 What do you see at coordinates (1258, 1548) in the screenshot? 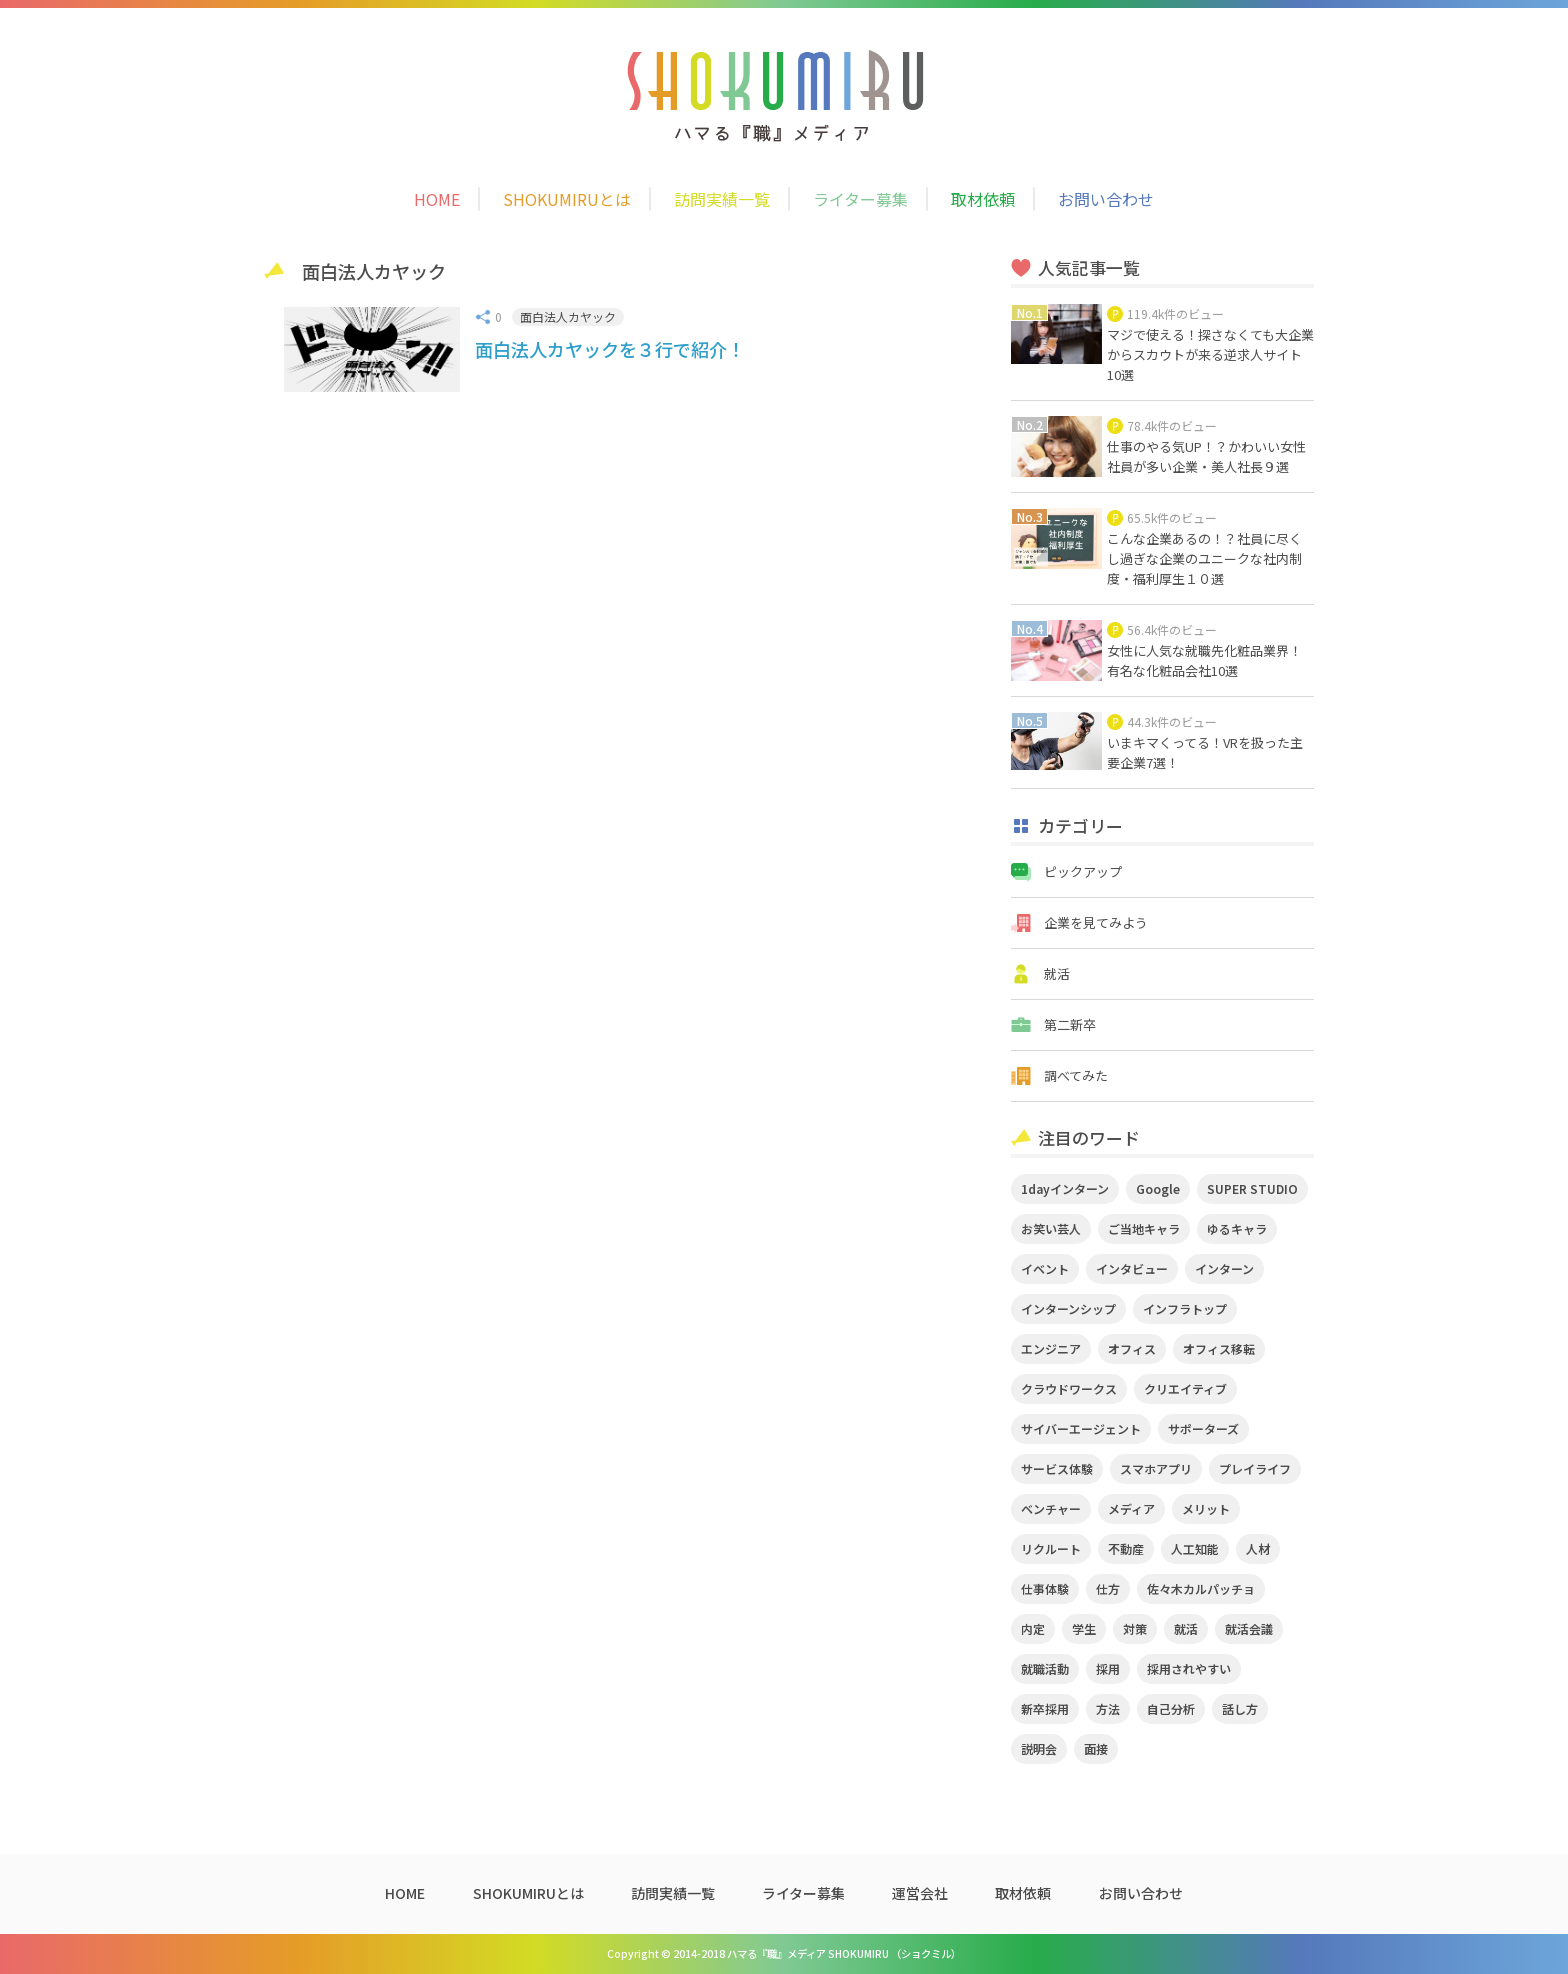
I see `人材 [人材 (3個の項目)]` at bounding box center [1258, 1548].